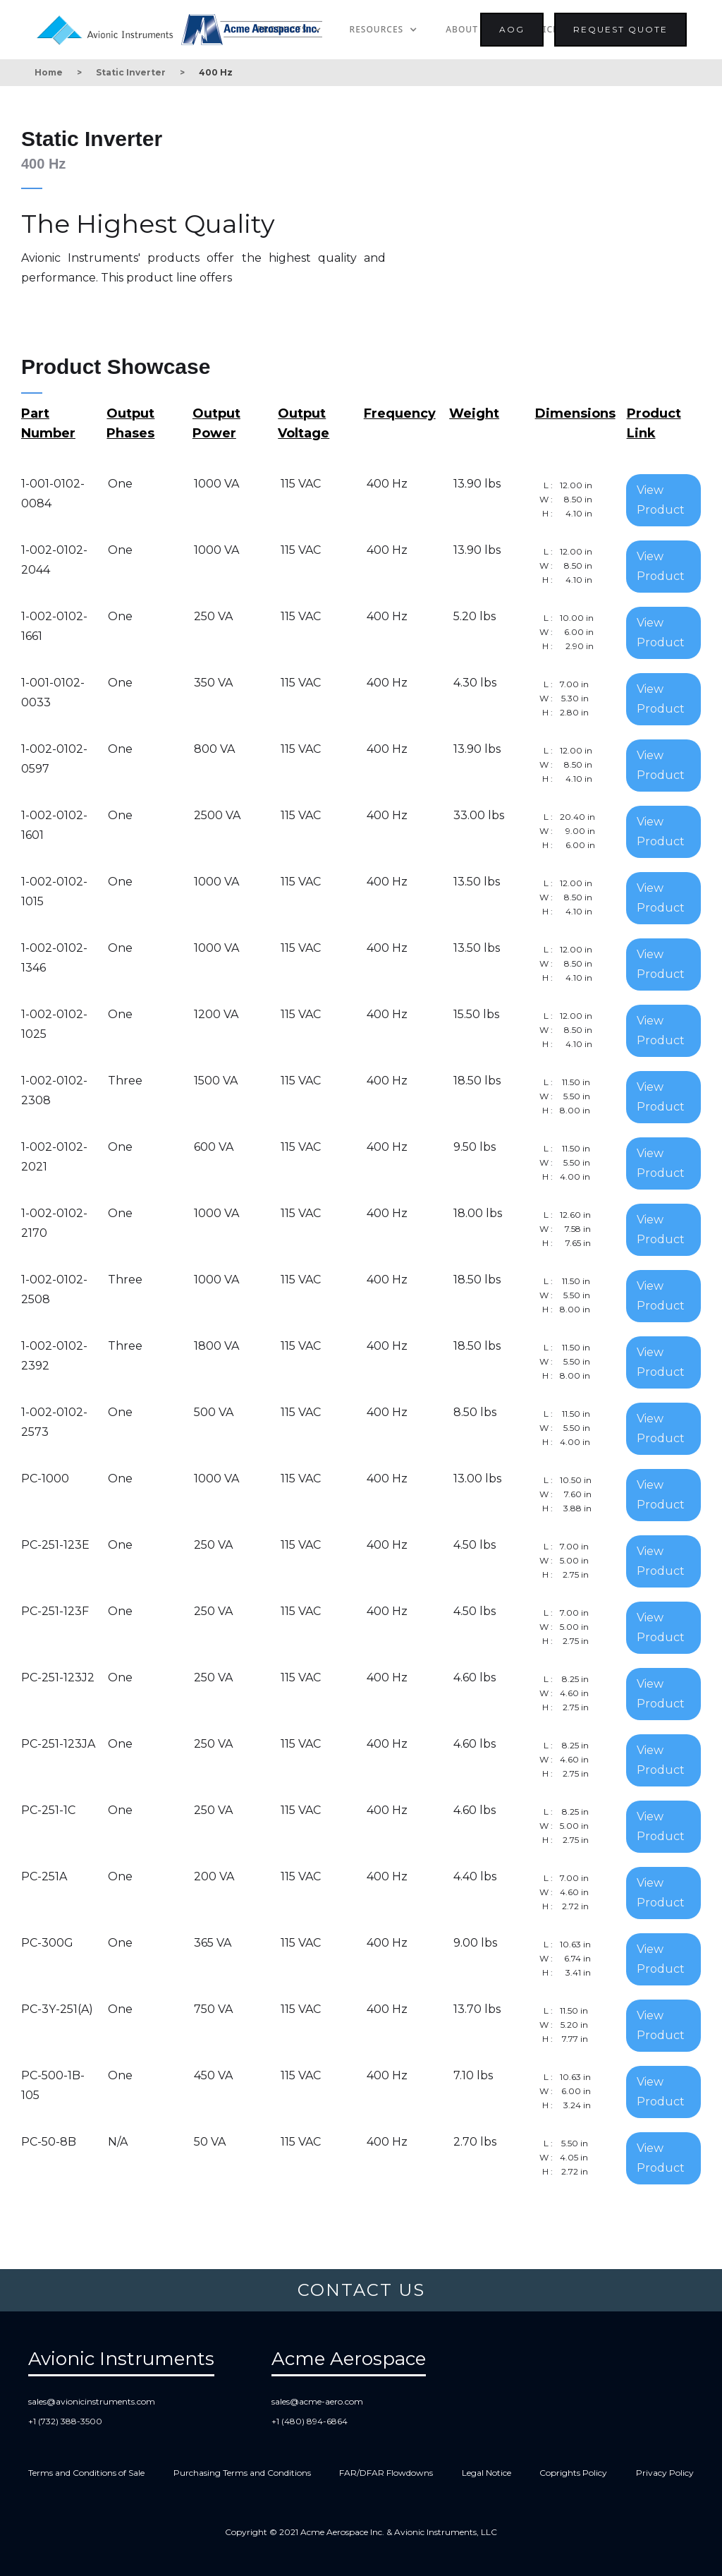 The width and height of the screenshot is (722, 2576). I want to click on +1 (480) 894-6864, so click(309, 2421).